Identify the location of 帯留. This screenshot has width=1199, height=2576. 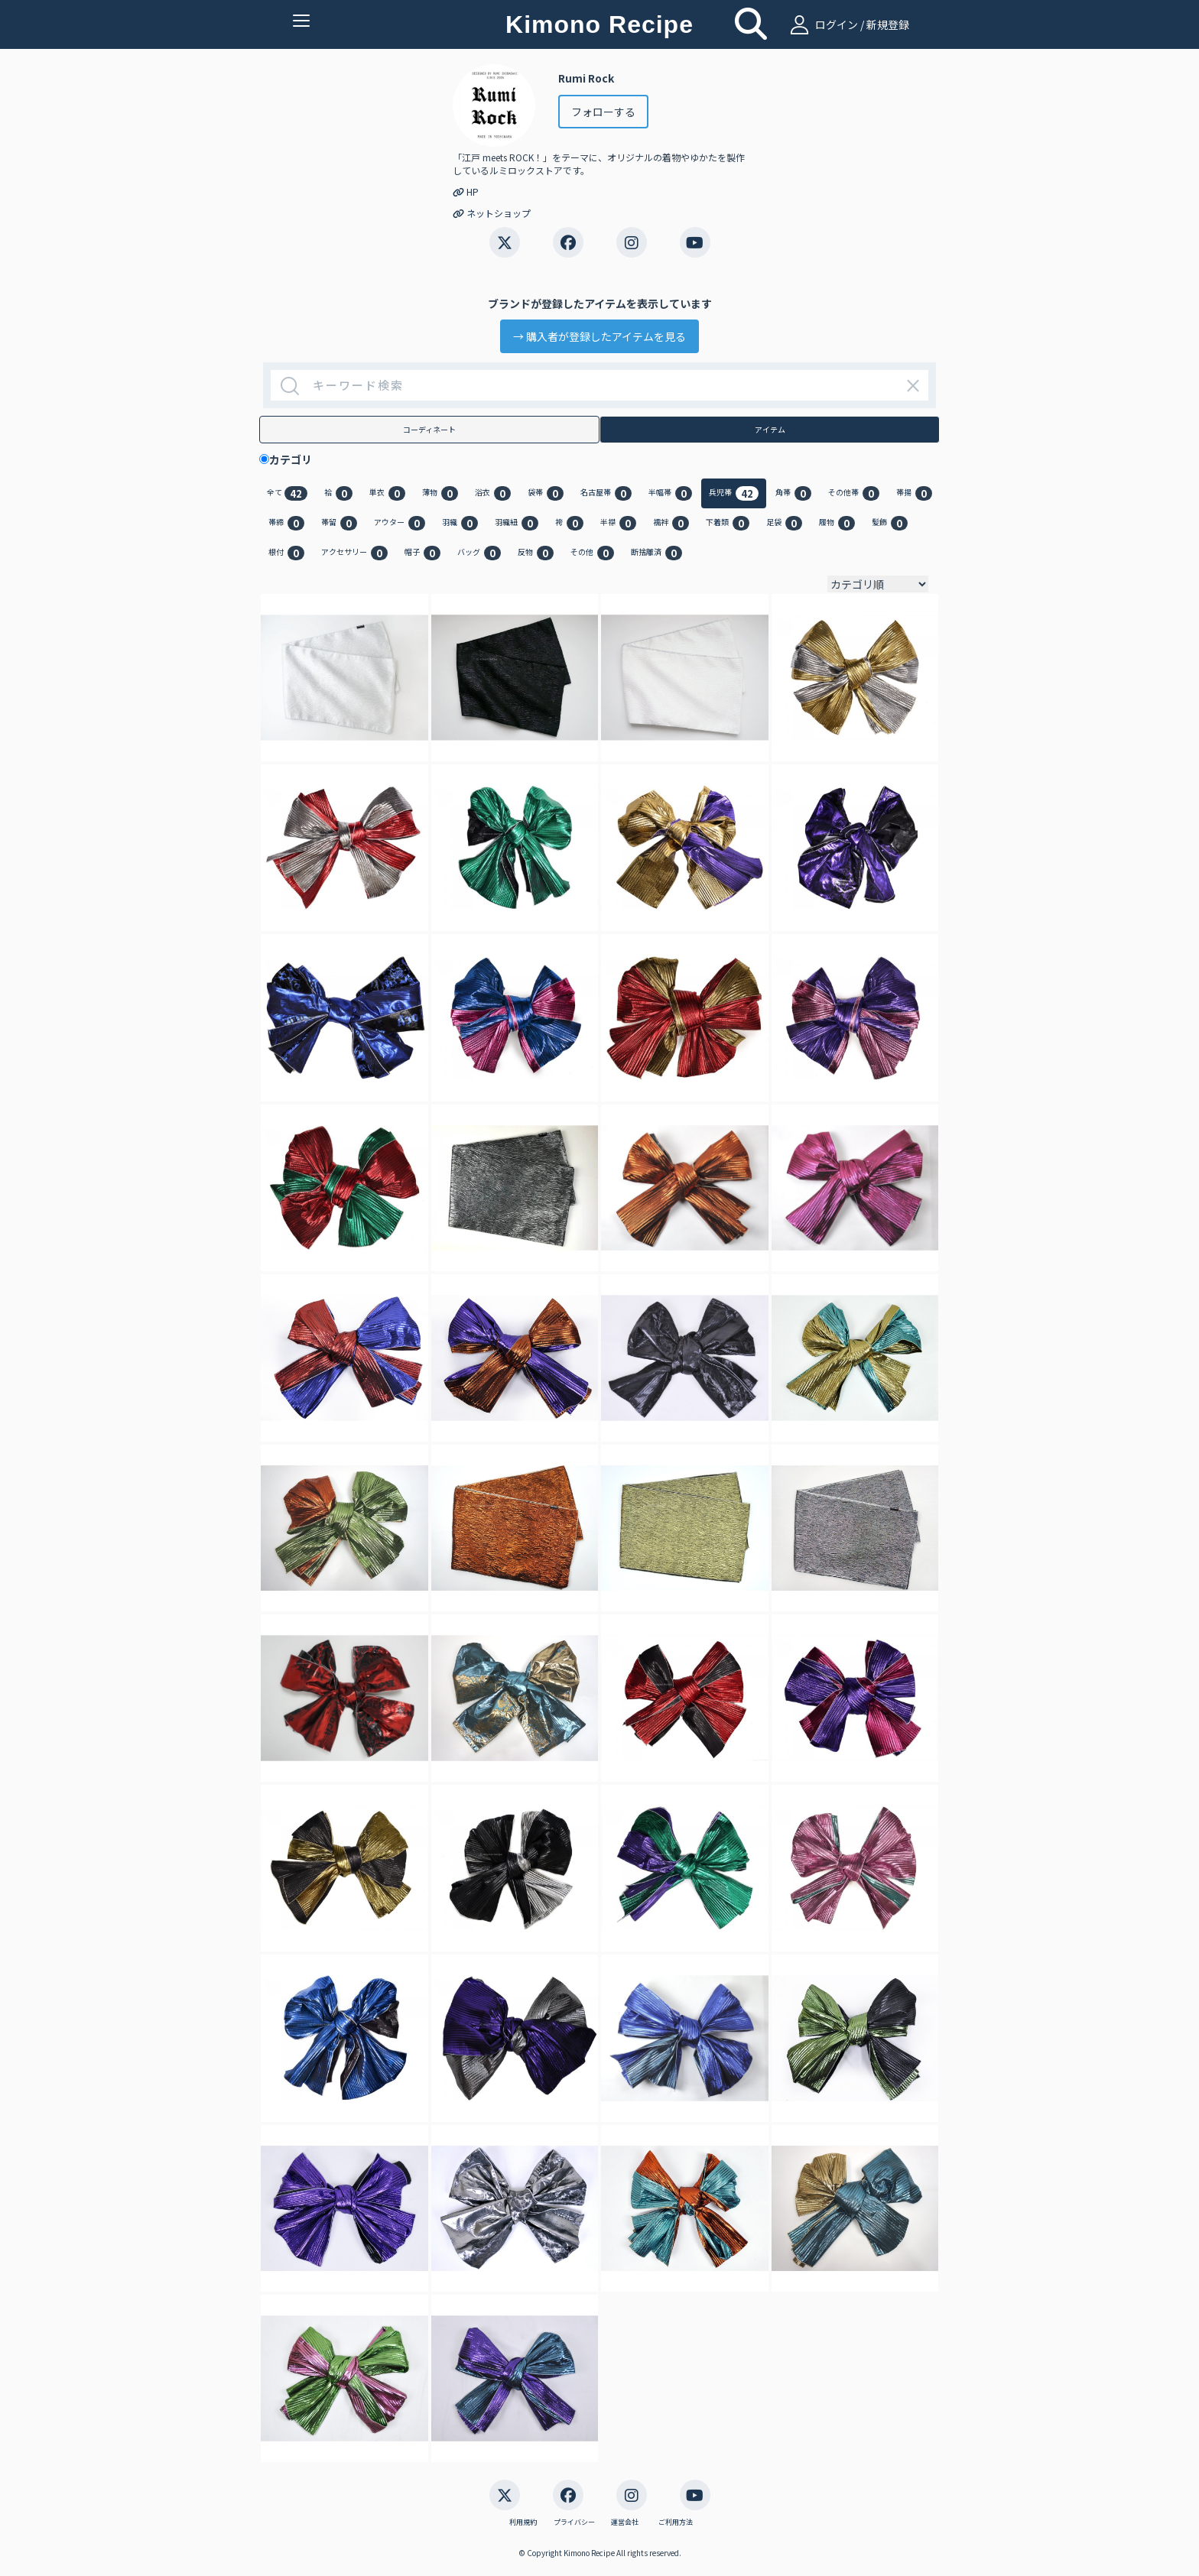
(339, 523).